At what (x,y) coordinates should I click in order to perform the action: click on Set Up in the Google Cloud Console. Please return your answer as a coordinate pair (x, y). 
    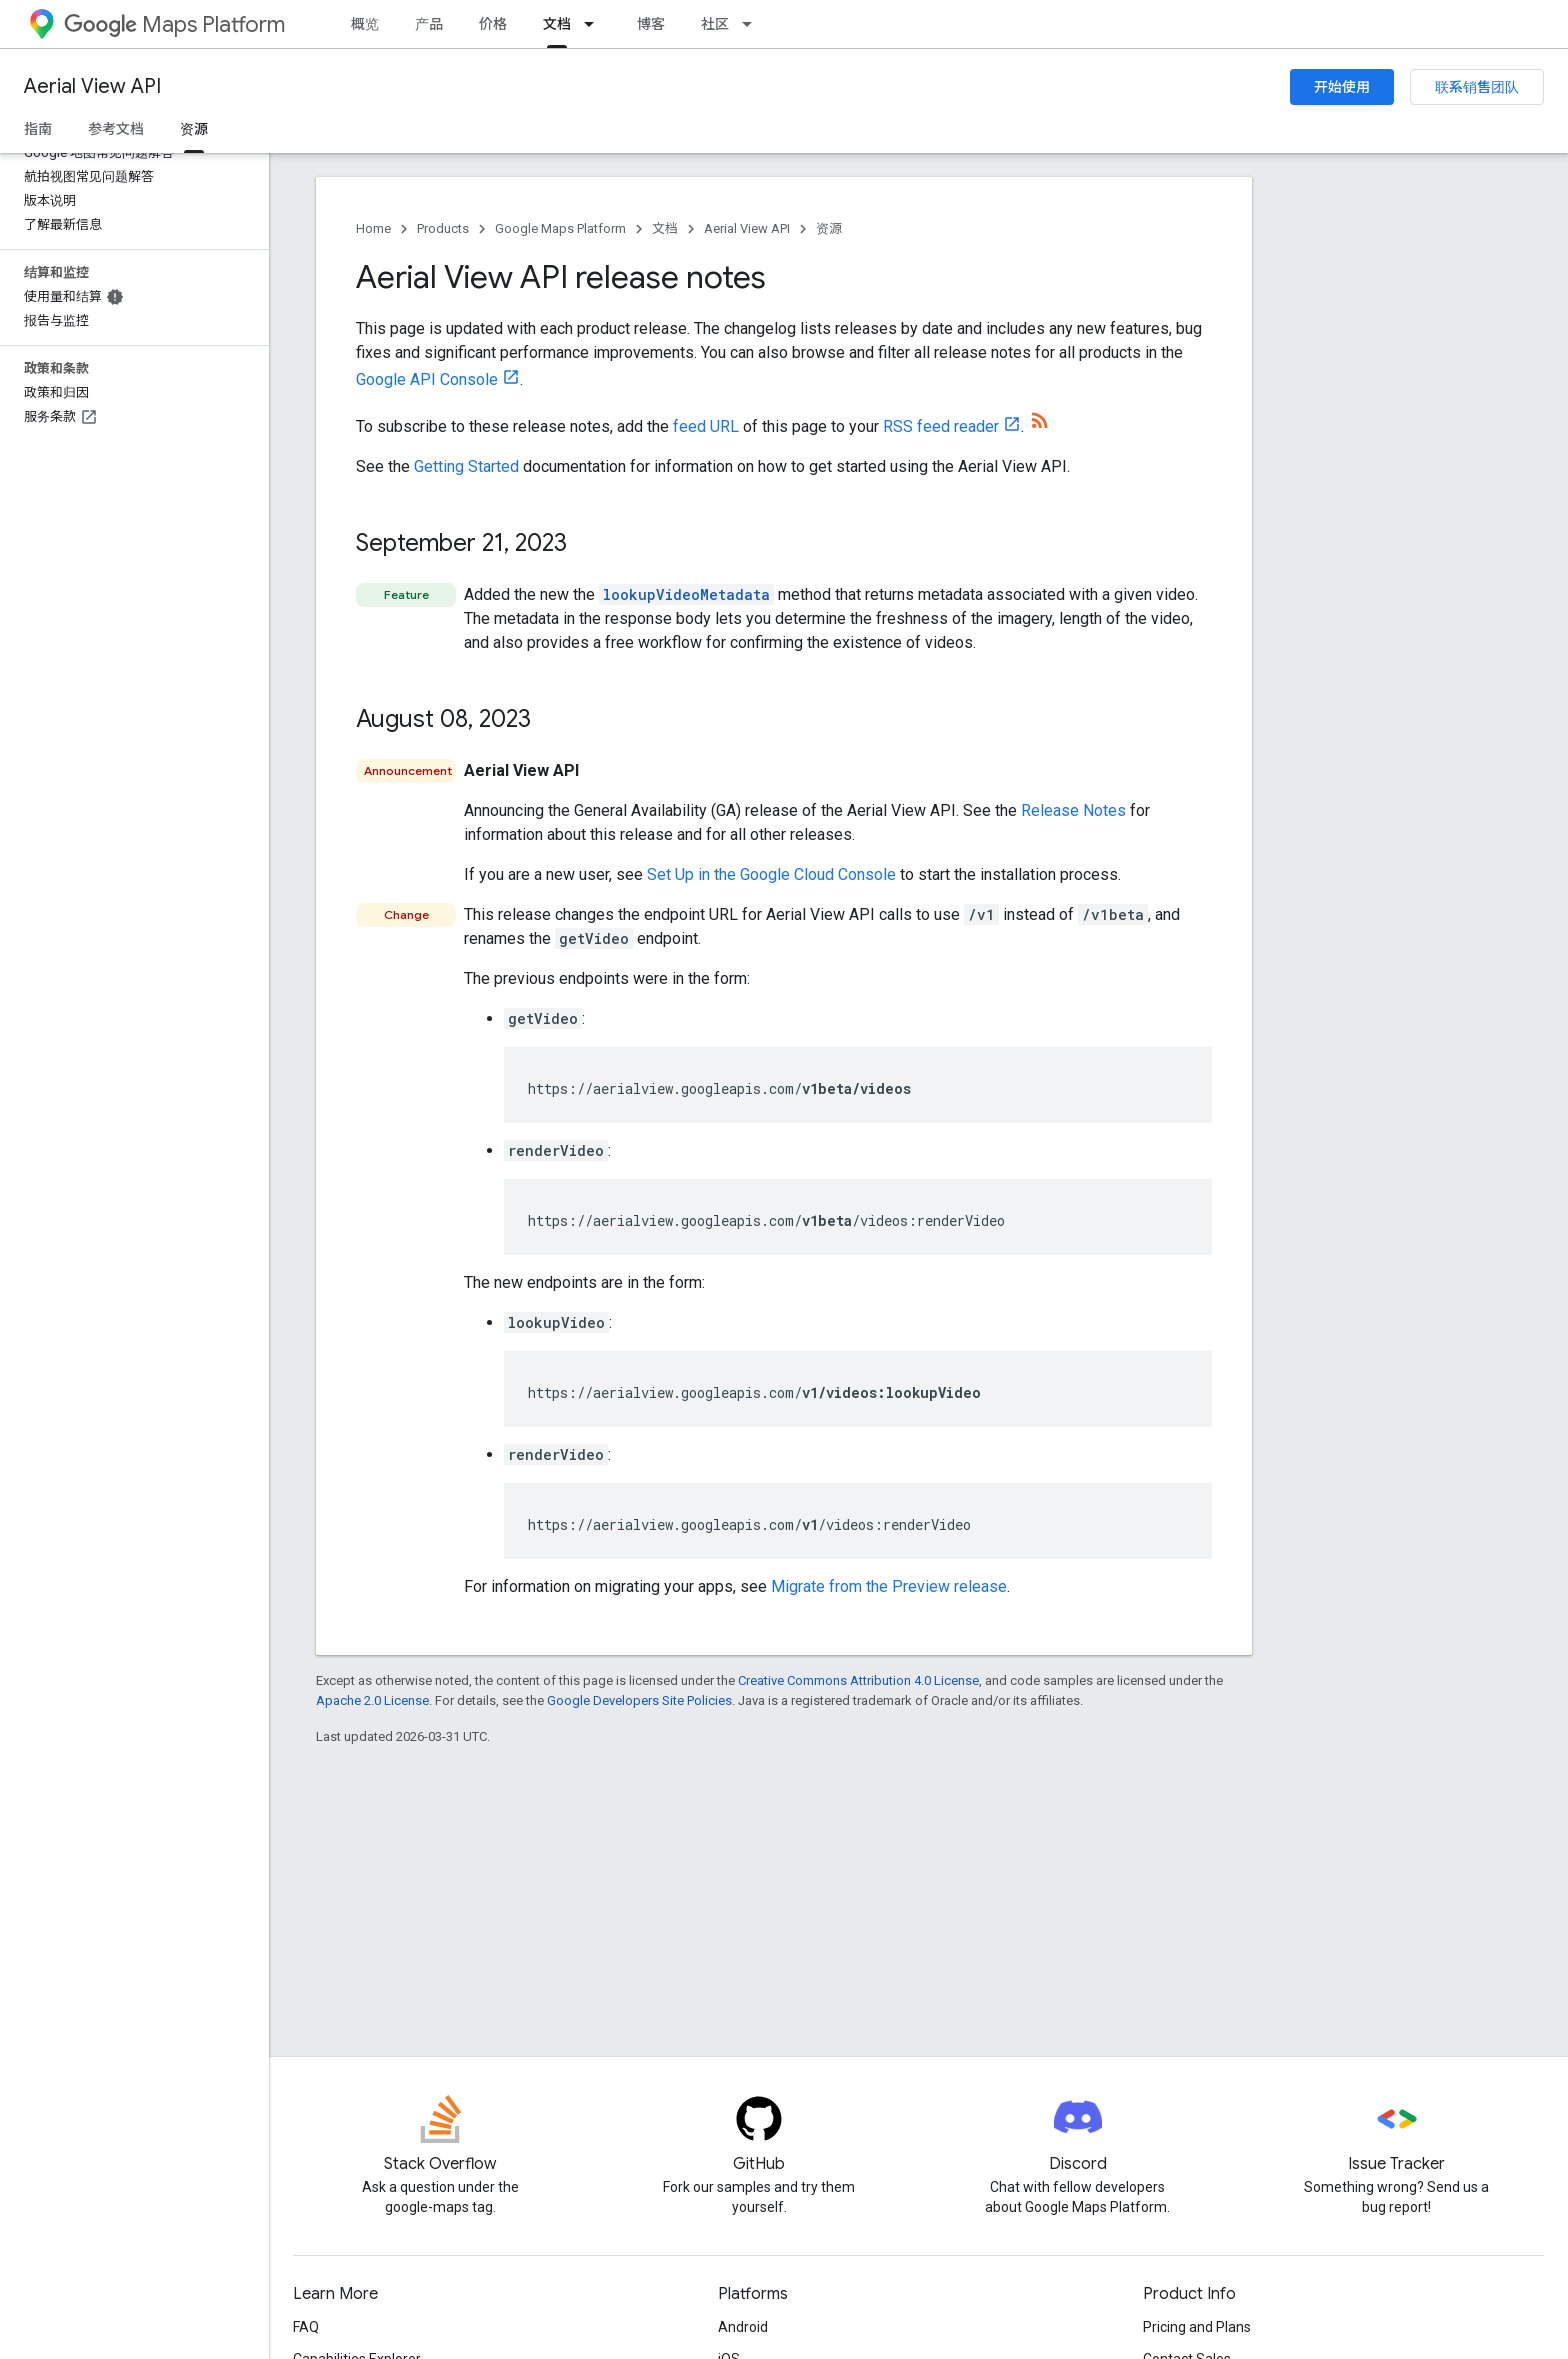
    Looking at the image, I should click on (771, 874).